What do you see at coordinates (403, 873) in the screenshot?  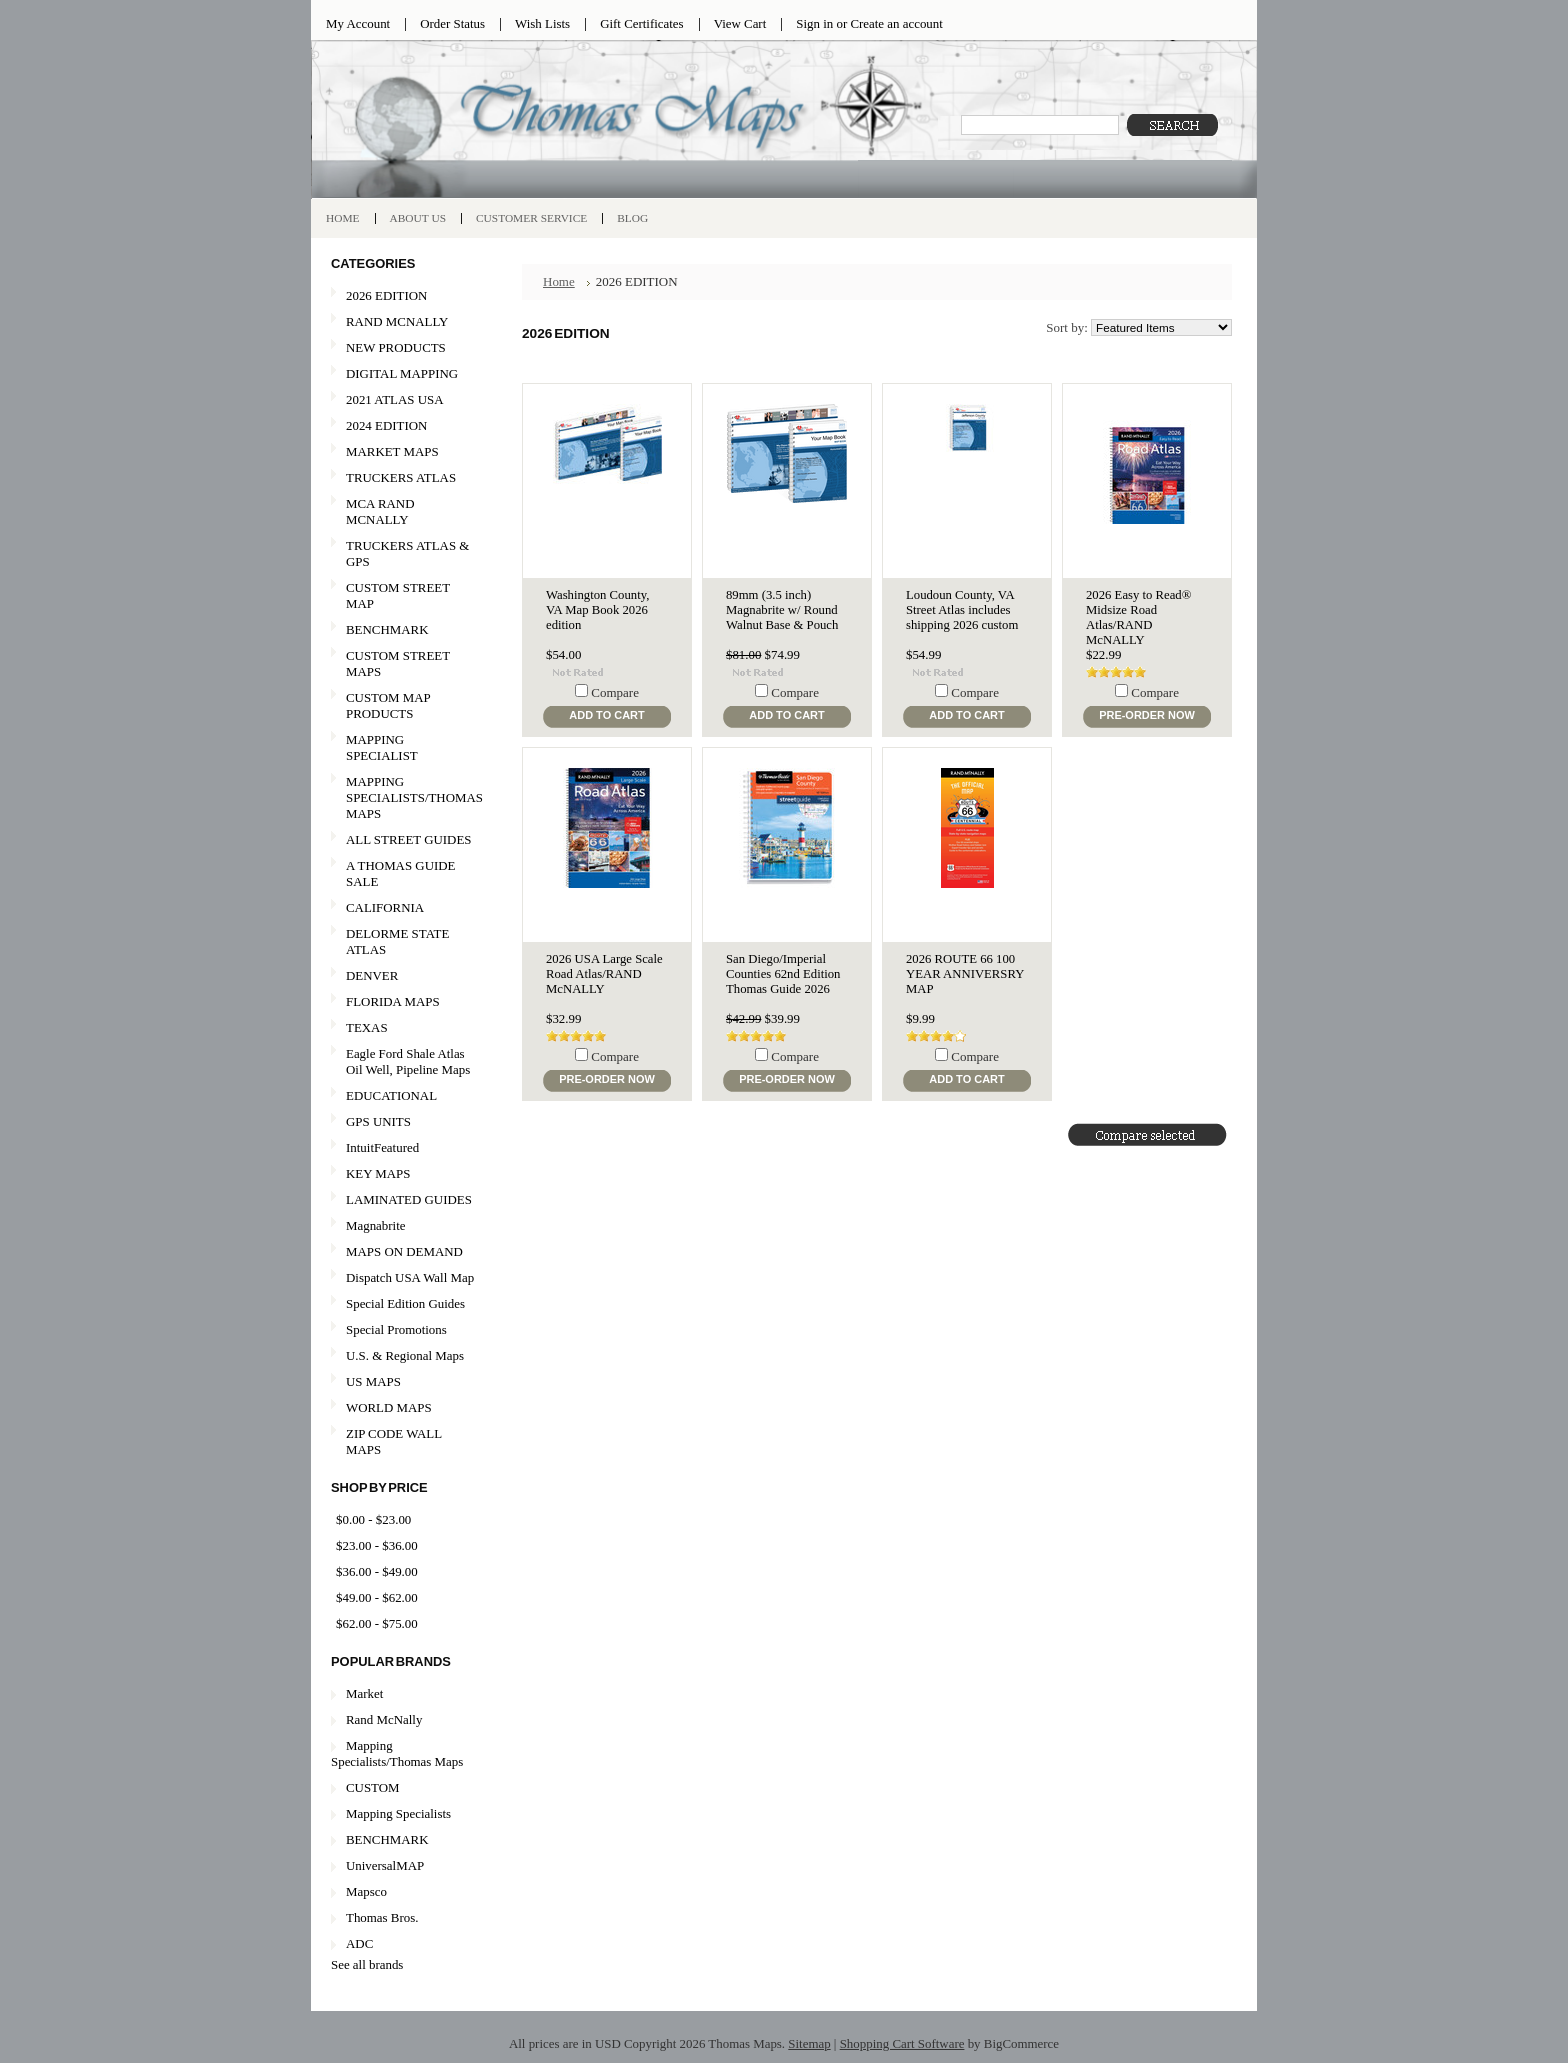 I see `A THOMAS GUIDE SALE` at bounding box center [403, 873].